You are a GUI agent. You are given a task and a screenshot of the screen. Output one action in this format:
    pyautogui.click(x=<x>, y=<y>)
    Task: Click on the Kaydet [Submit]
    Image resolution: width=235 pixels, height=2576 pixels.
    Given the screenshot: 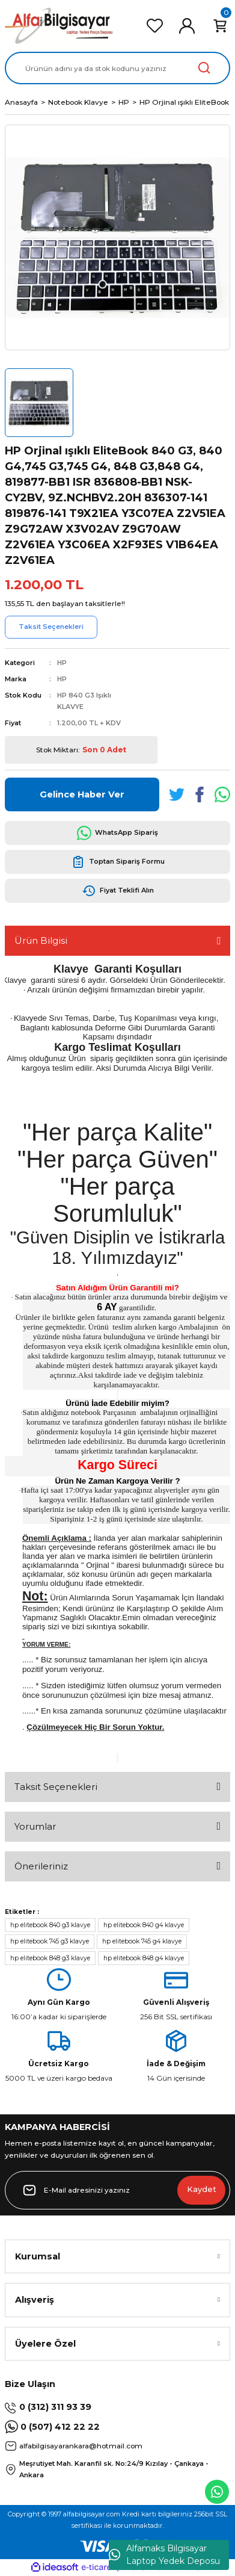 What is the action you would take?
    pyautogui.click(x=201, y=2189)
    